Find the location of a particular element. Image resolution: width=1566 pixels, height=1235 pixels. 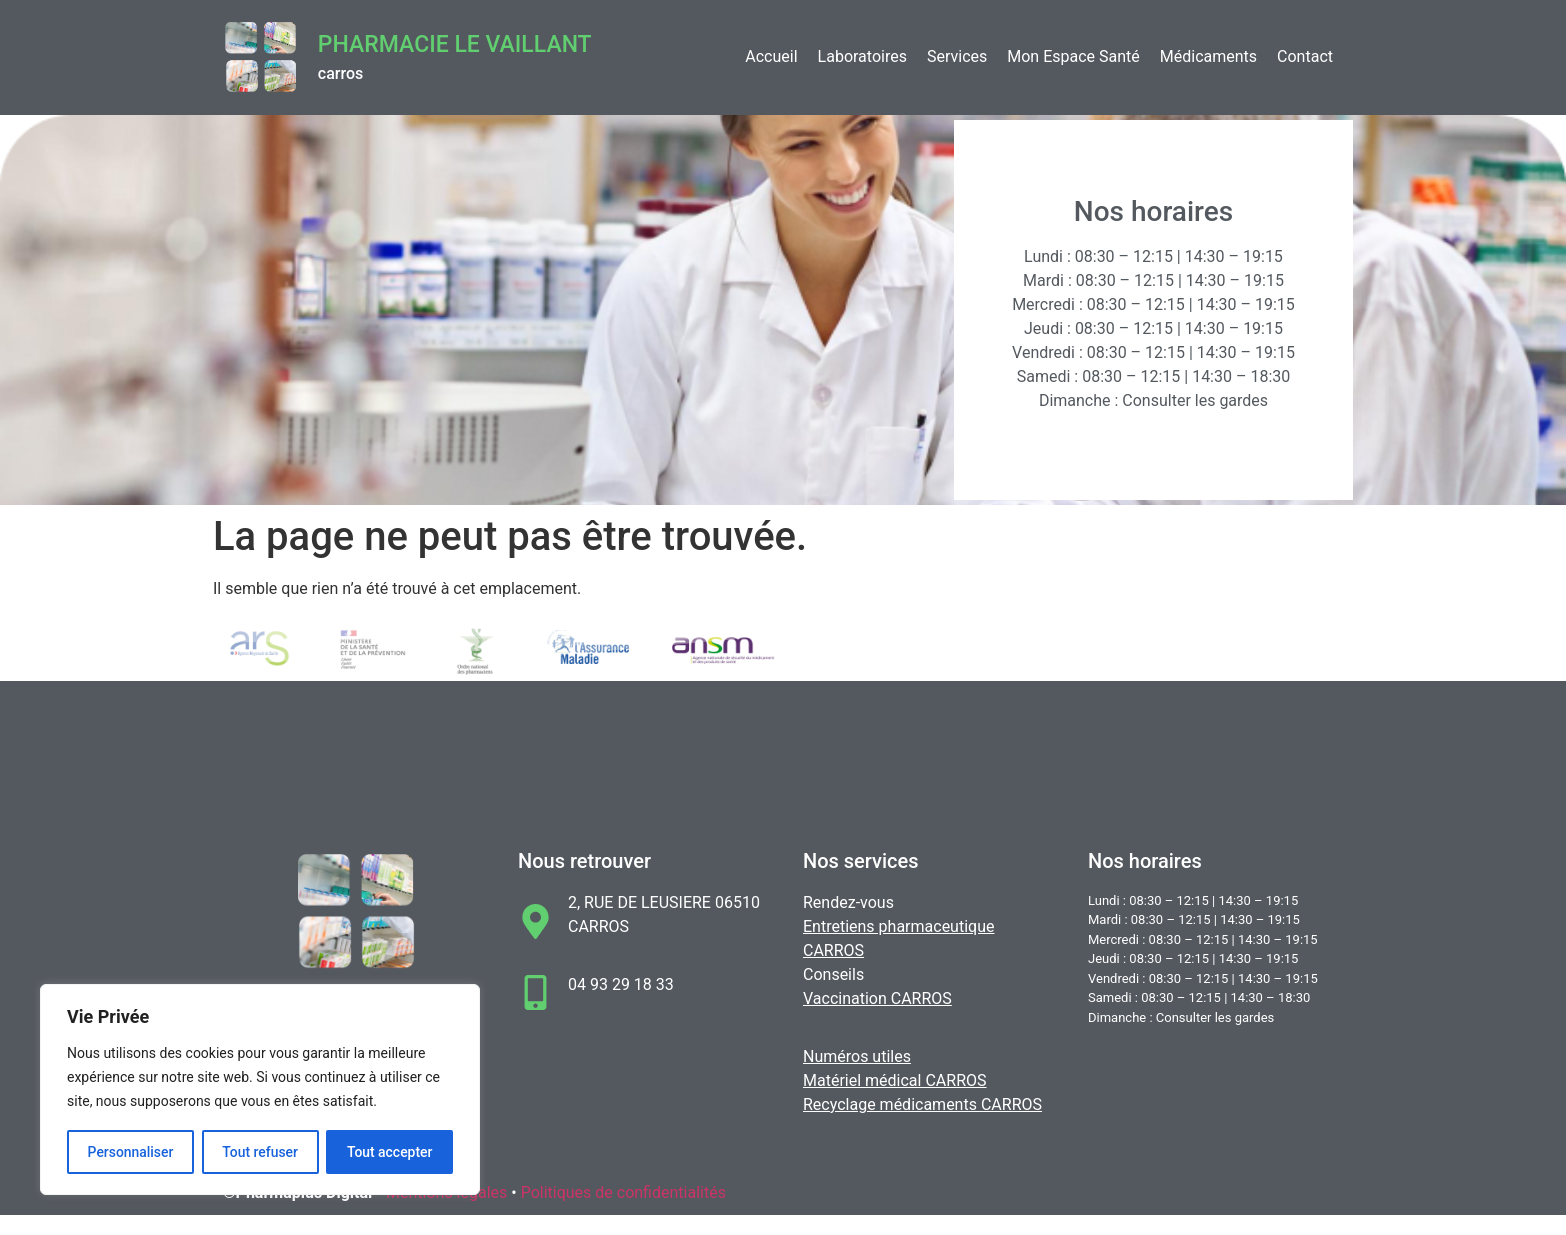

Politiques de confidentialités is located at coordinates (623, 1192).